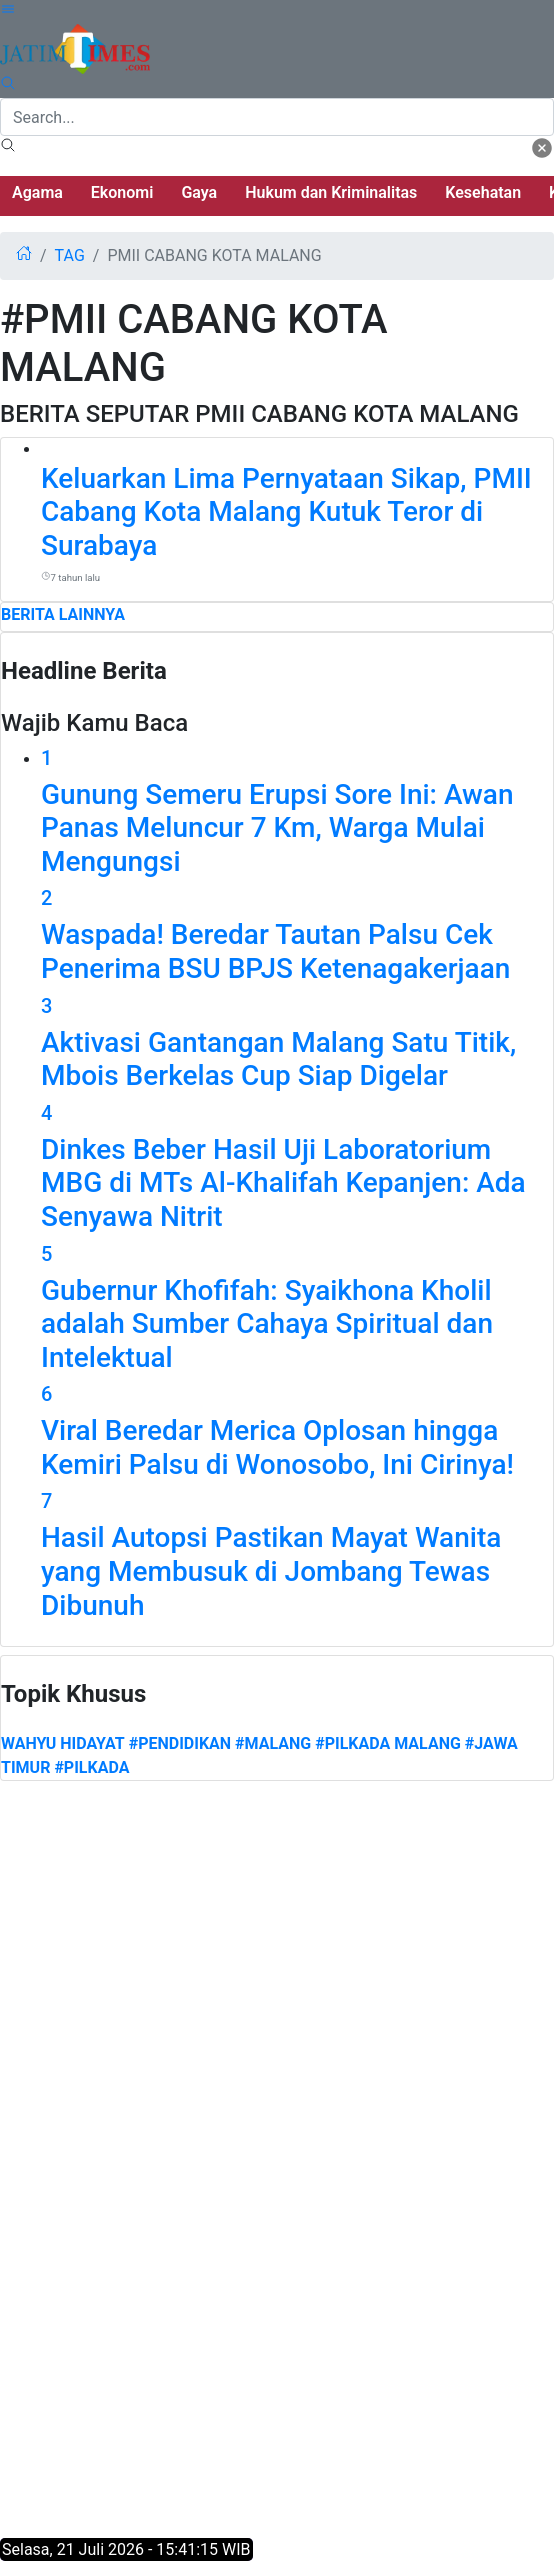 This screenshot has width=554, height=2561. I want to click on Ekonomi, so click(122, 192).